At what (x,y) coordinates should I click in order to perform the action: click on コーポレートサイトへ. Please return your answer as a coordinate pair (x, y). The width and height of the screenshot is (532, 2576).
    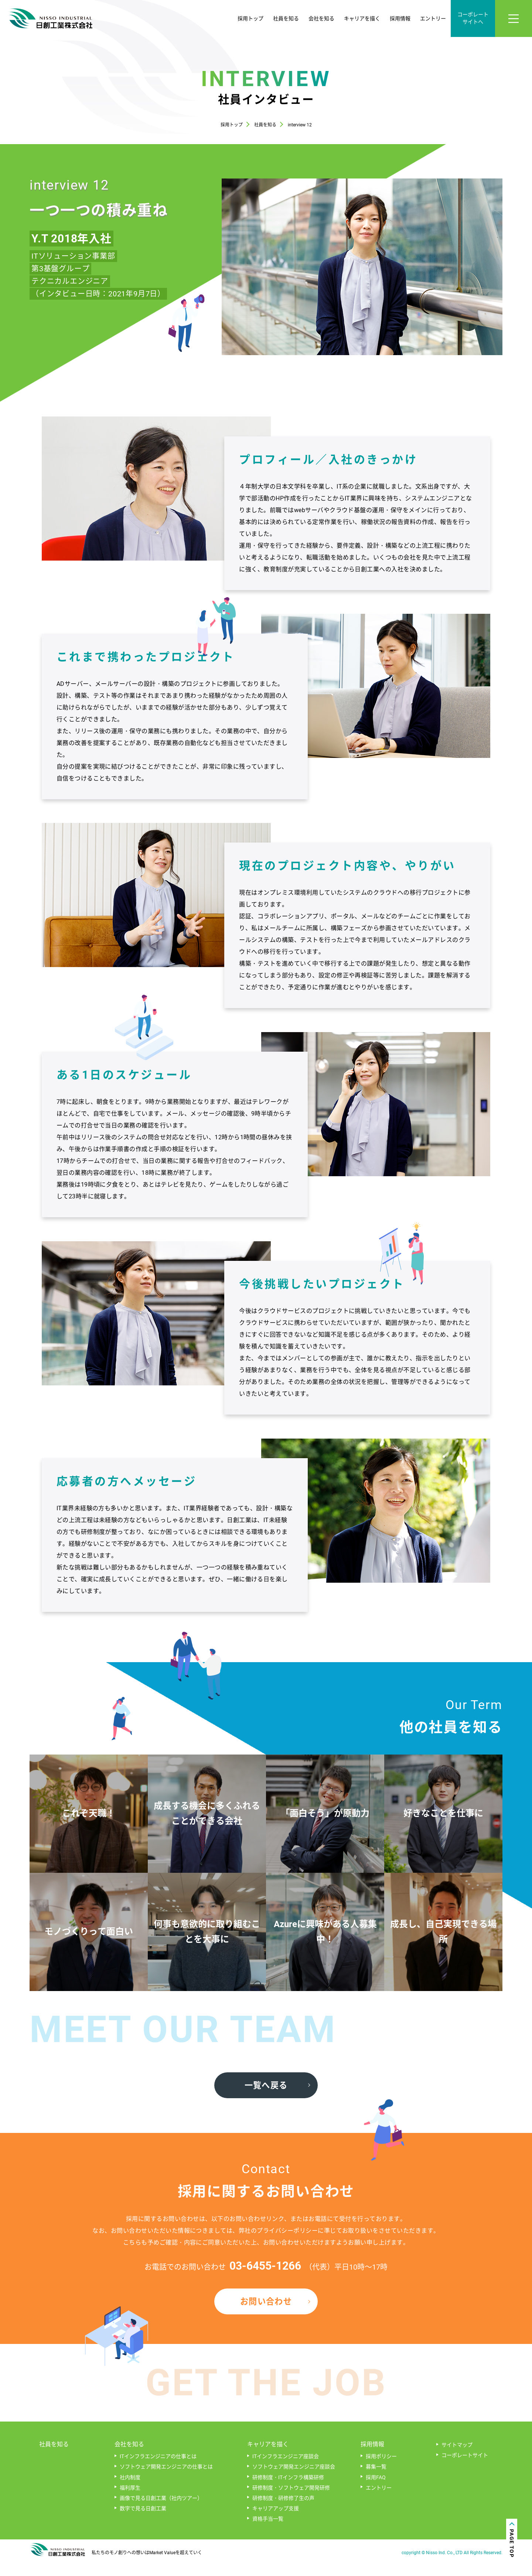
    Looking at the image, I should click on (472, 18).